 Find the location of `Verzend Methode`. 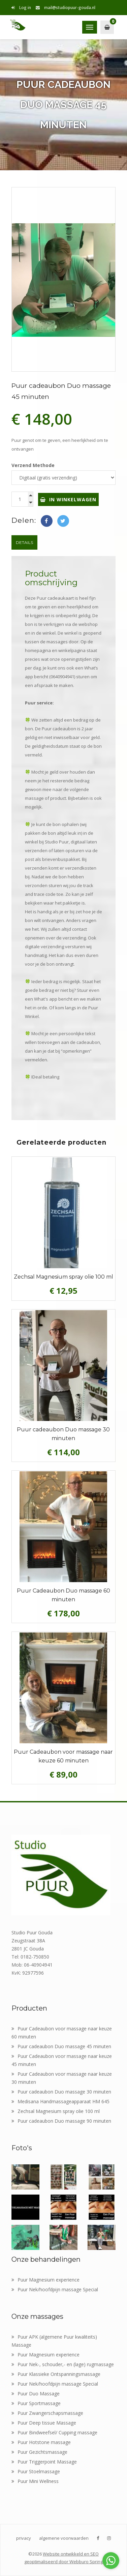

Verzend Methode is located at coordinates (33, 465).